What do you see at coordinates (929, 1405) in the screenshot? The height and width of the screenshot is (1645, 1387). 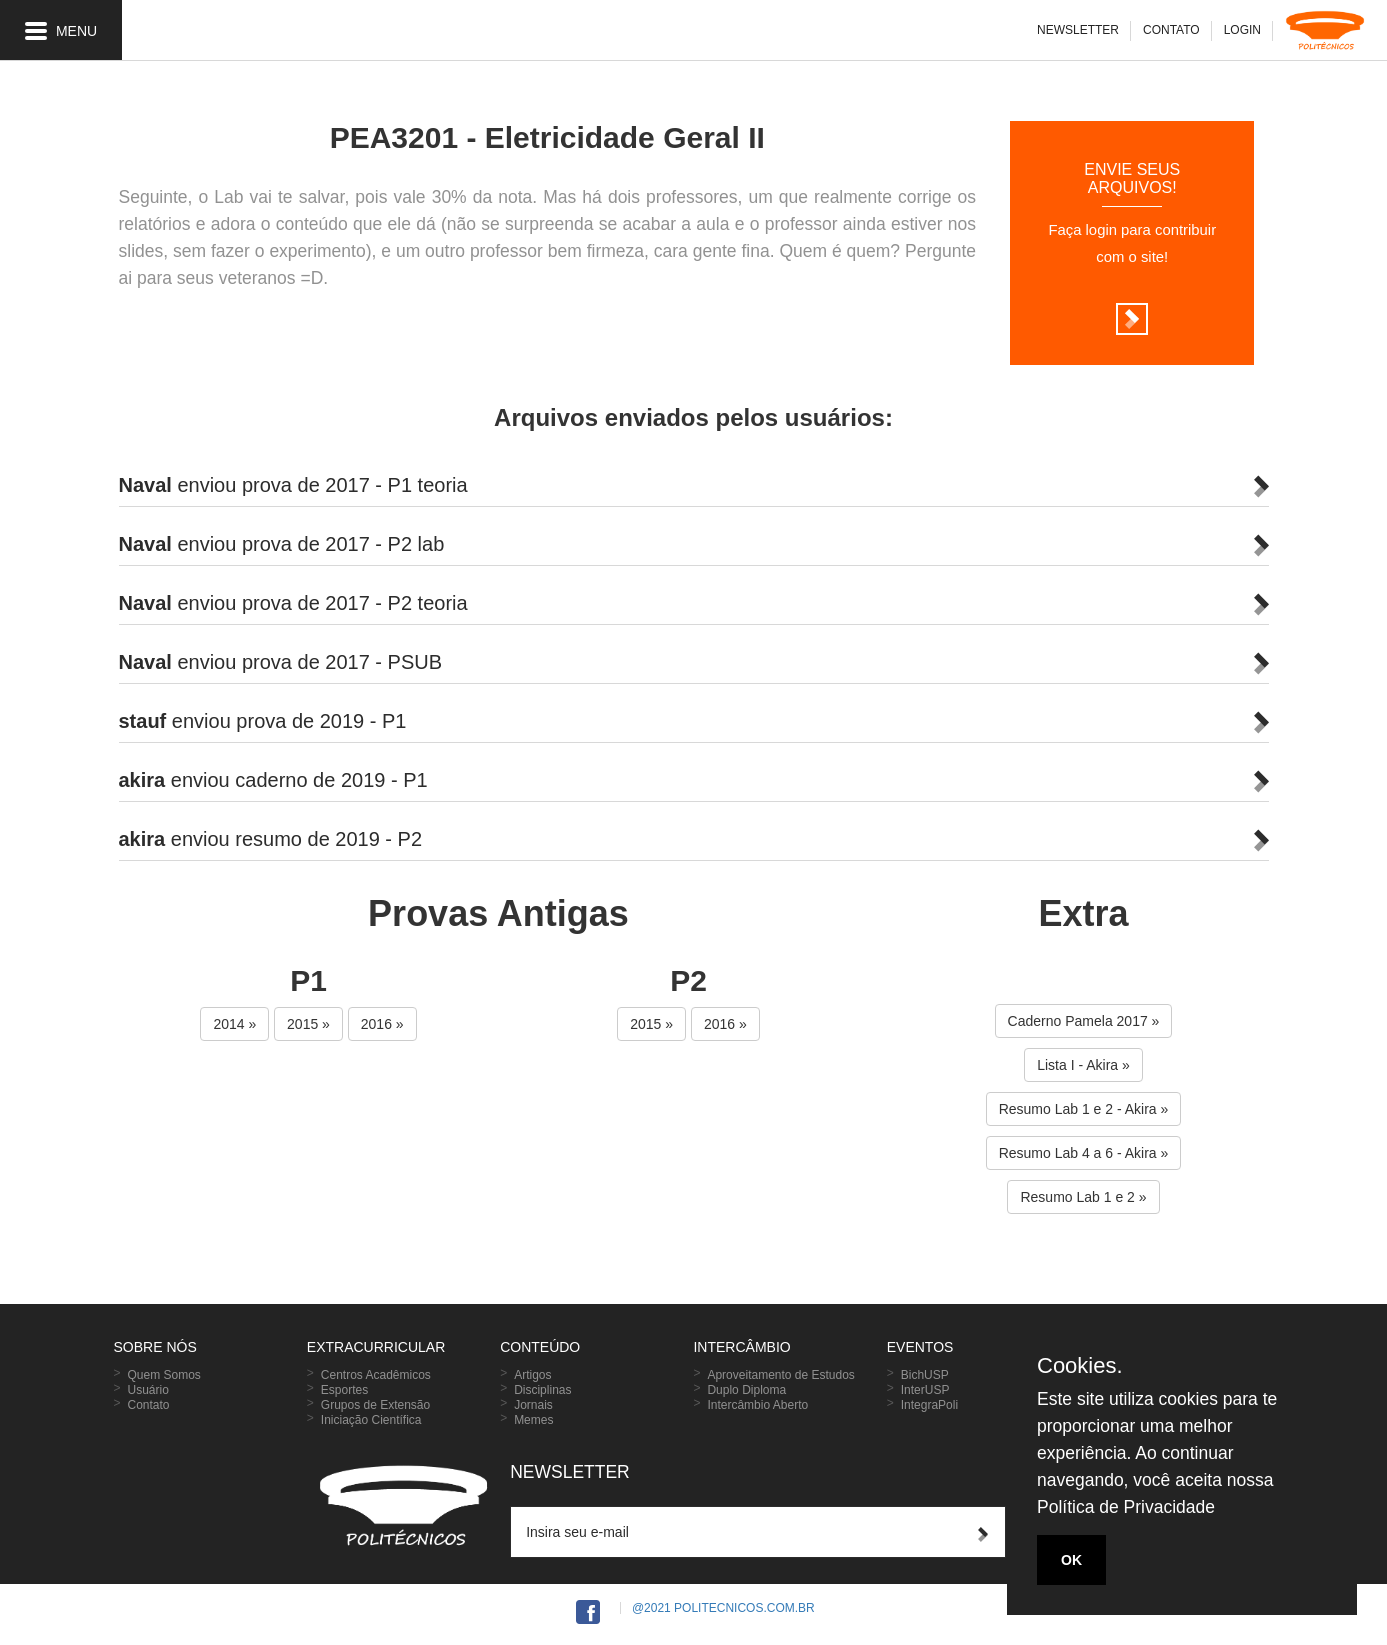 I see `IntegraPoli` at bounding box center [929, 1405].